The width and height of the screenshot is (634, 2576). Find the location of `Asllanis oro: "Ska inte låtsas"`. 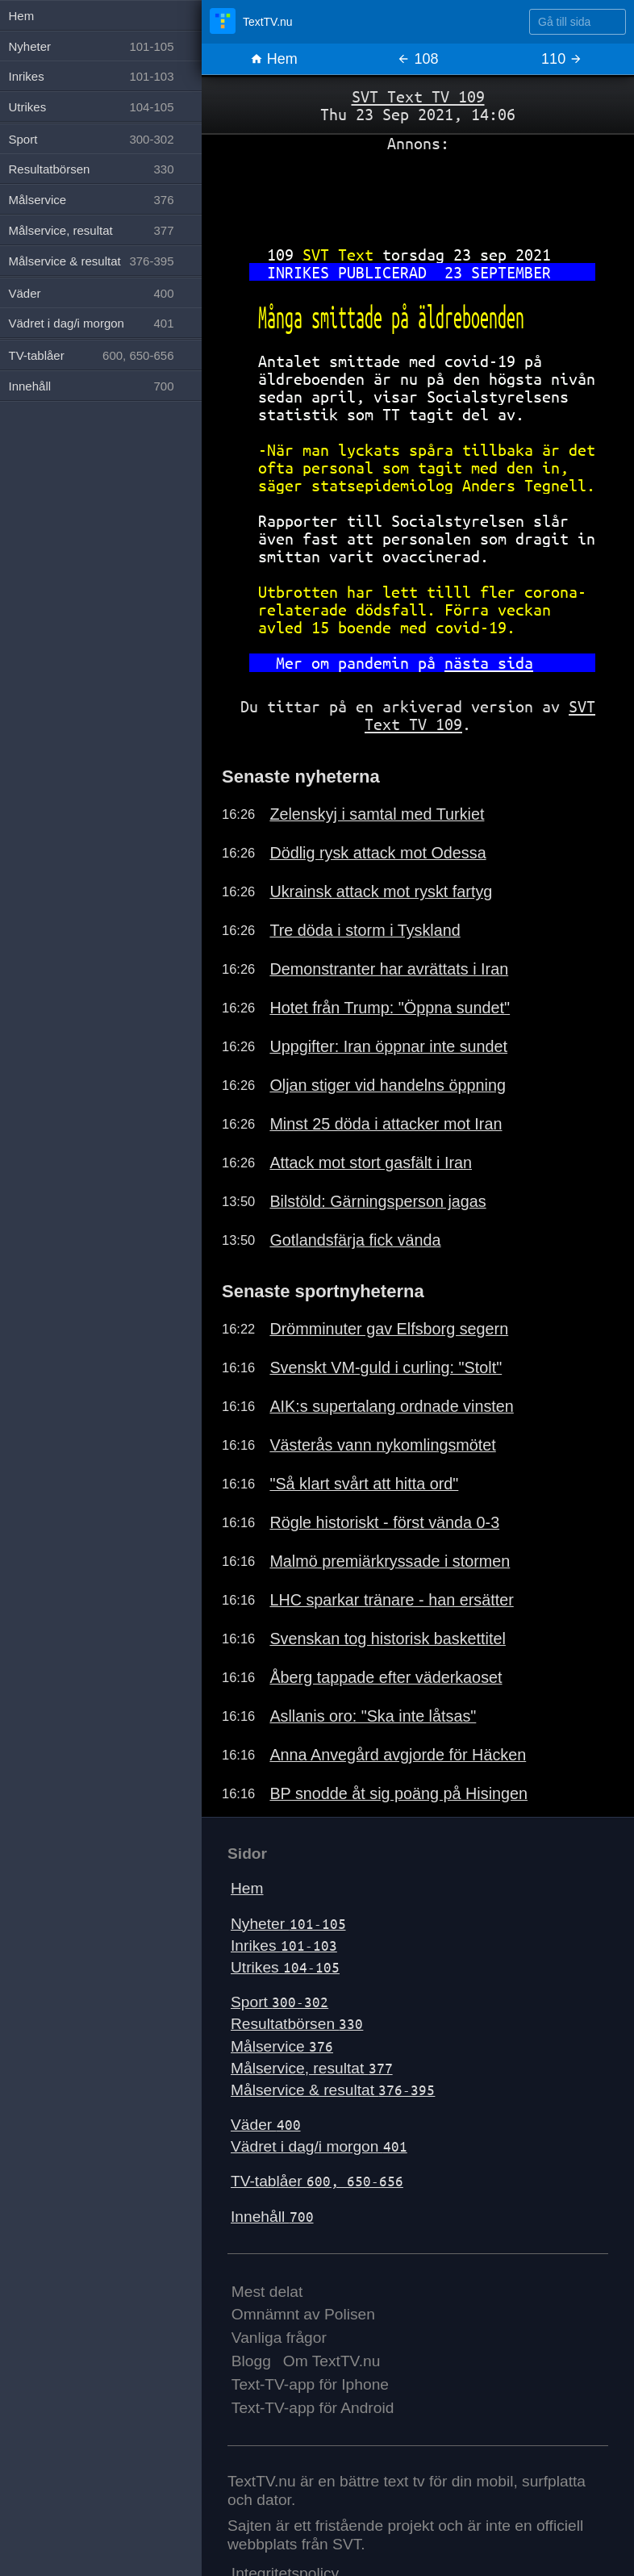

Asllanis oro: "Ska inte låtsas" is located at coordinates (372, 1716).